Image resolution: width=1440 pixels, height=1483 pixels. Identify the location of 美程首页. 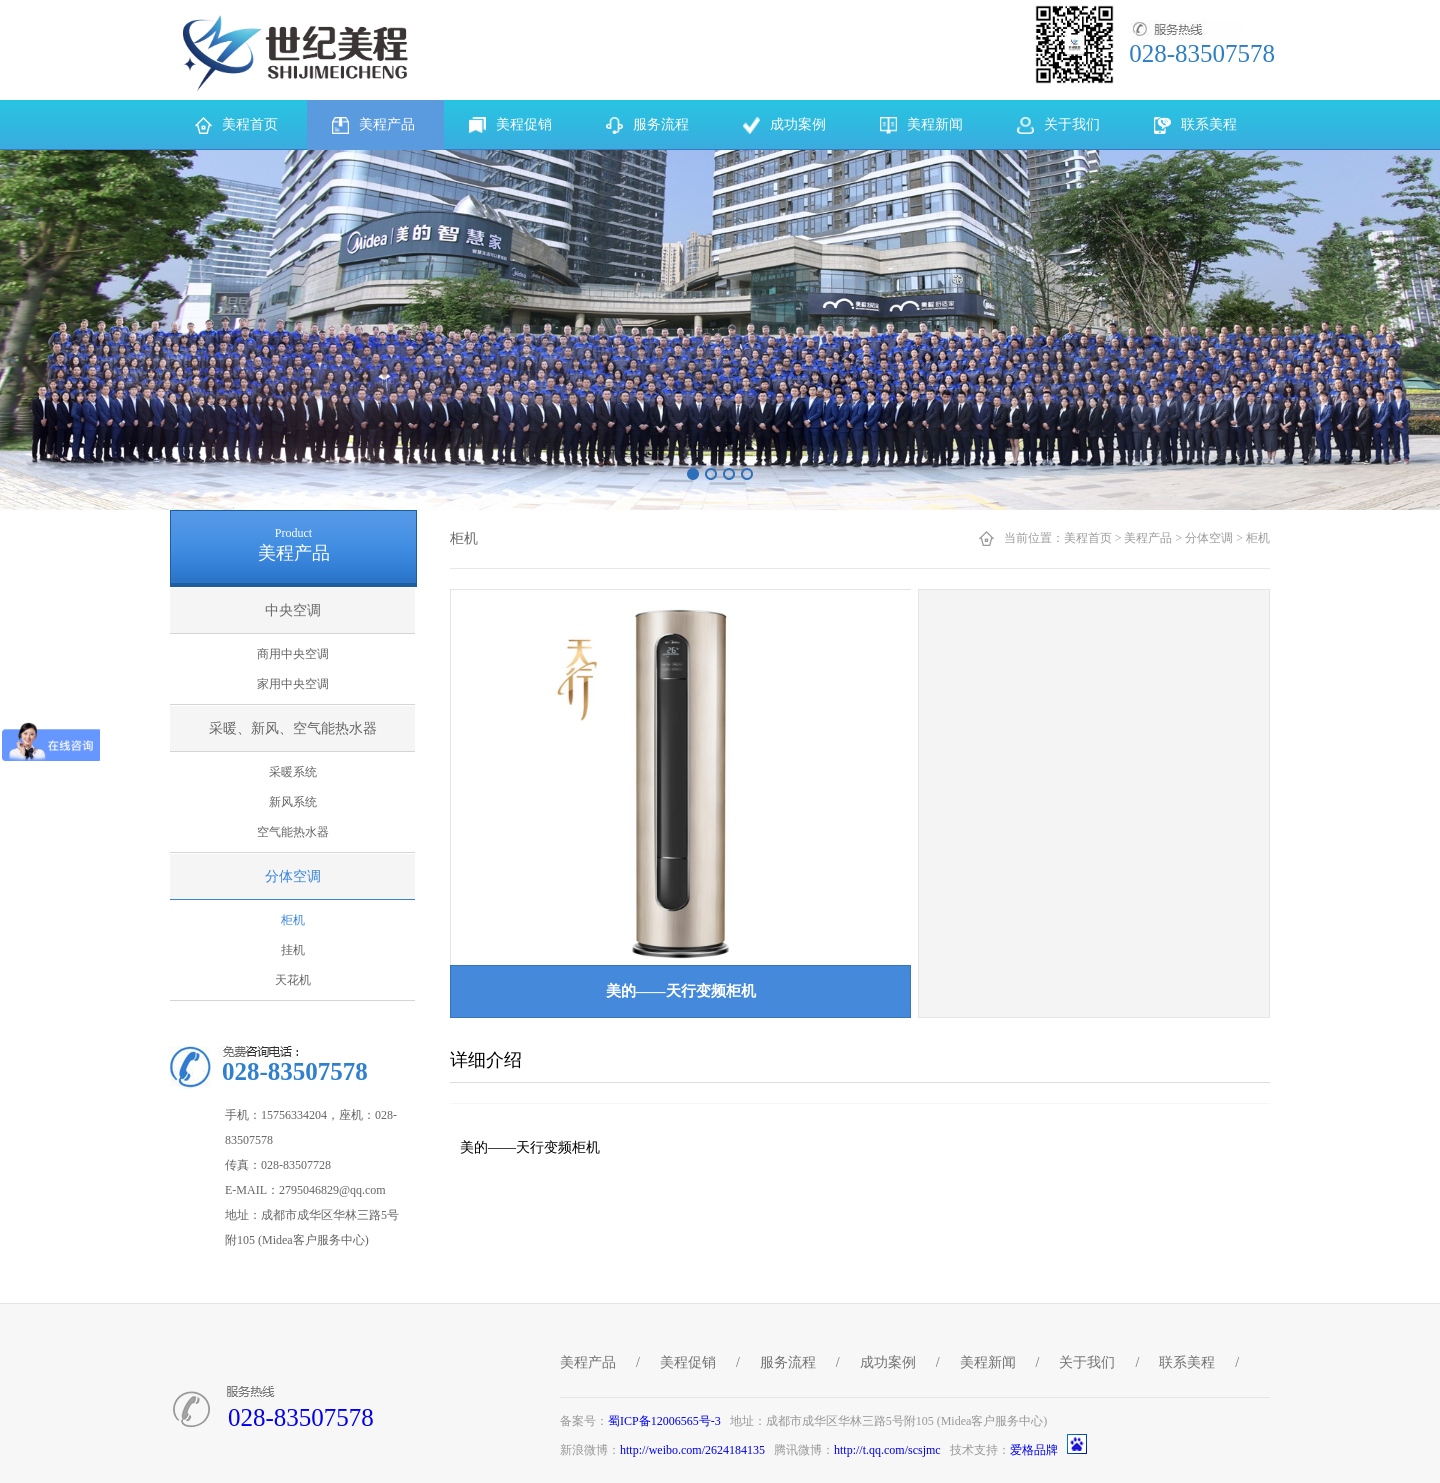
(1088, 538).